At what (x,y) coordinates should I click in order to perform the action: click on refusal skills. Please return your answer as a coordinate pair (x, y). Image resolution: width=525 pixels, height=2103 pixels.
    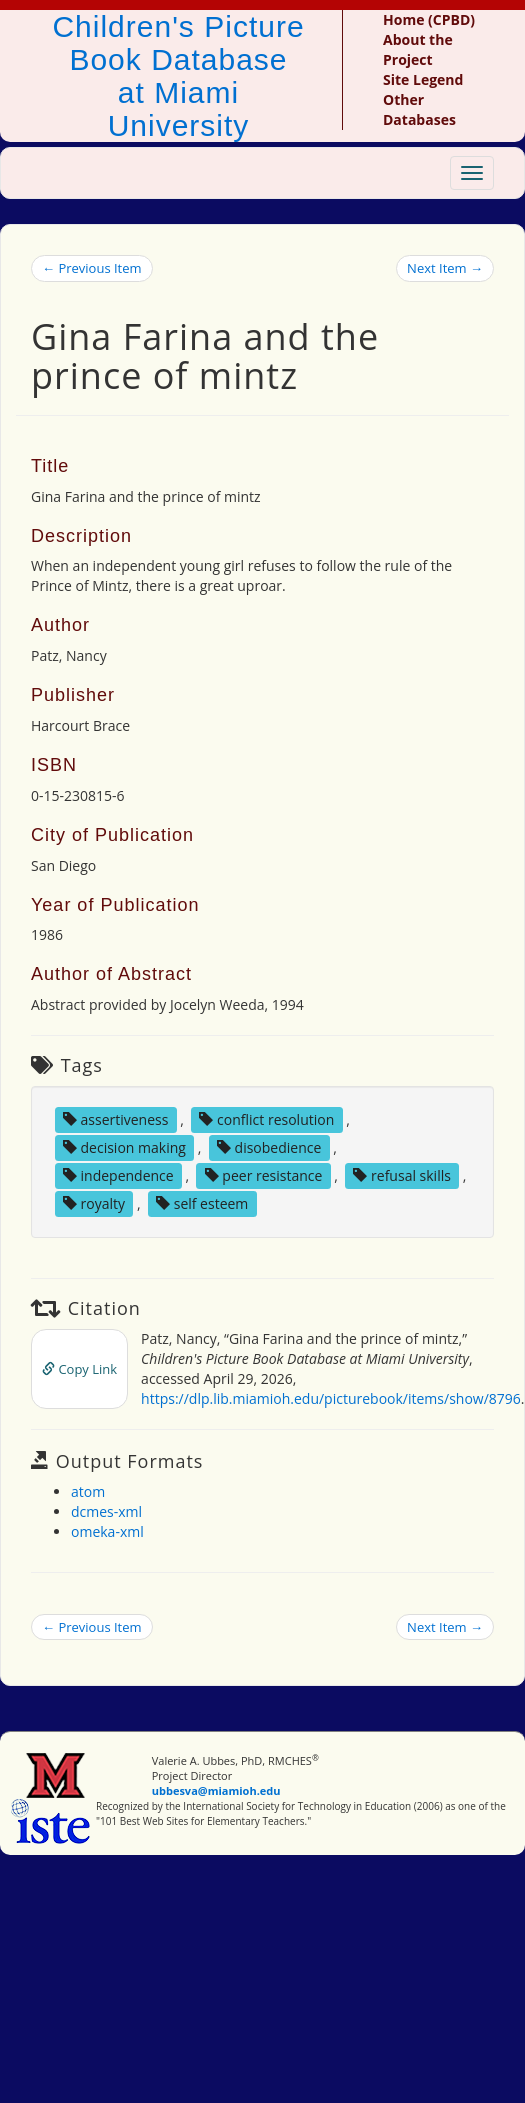
    Looking at the image, I should click on (401, 1175).